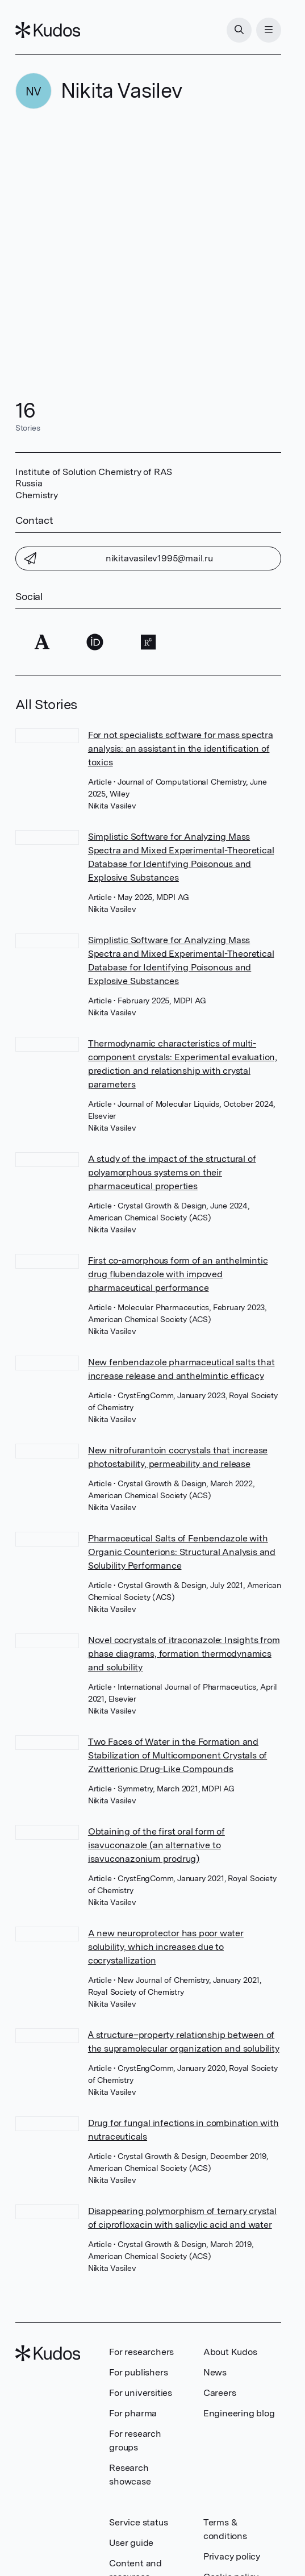 Image resolution: width=305 pixels, height=2576 pixels. What do you see at coordinates (181, 1552) in the screenshot?
I see `Pharmaceutical Salts of Fenbendazole with Organic Counterions: Structural Analysis and Solubility Performance` at bounding box center [181, 1552].